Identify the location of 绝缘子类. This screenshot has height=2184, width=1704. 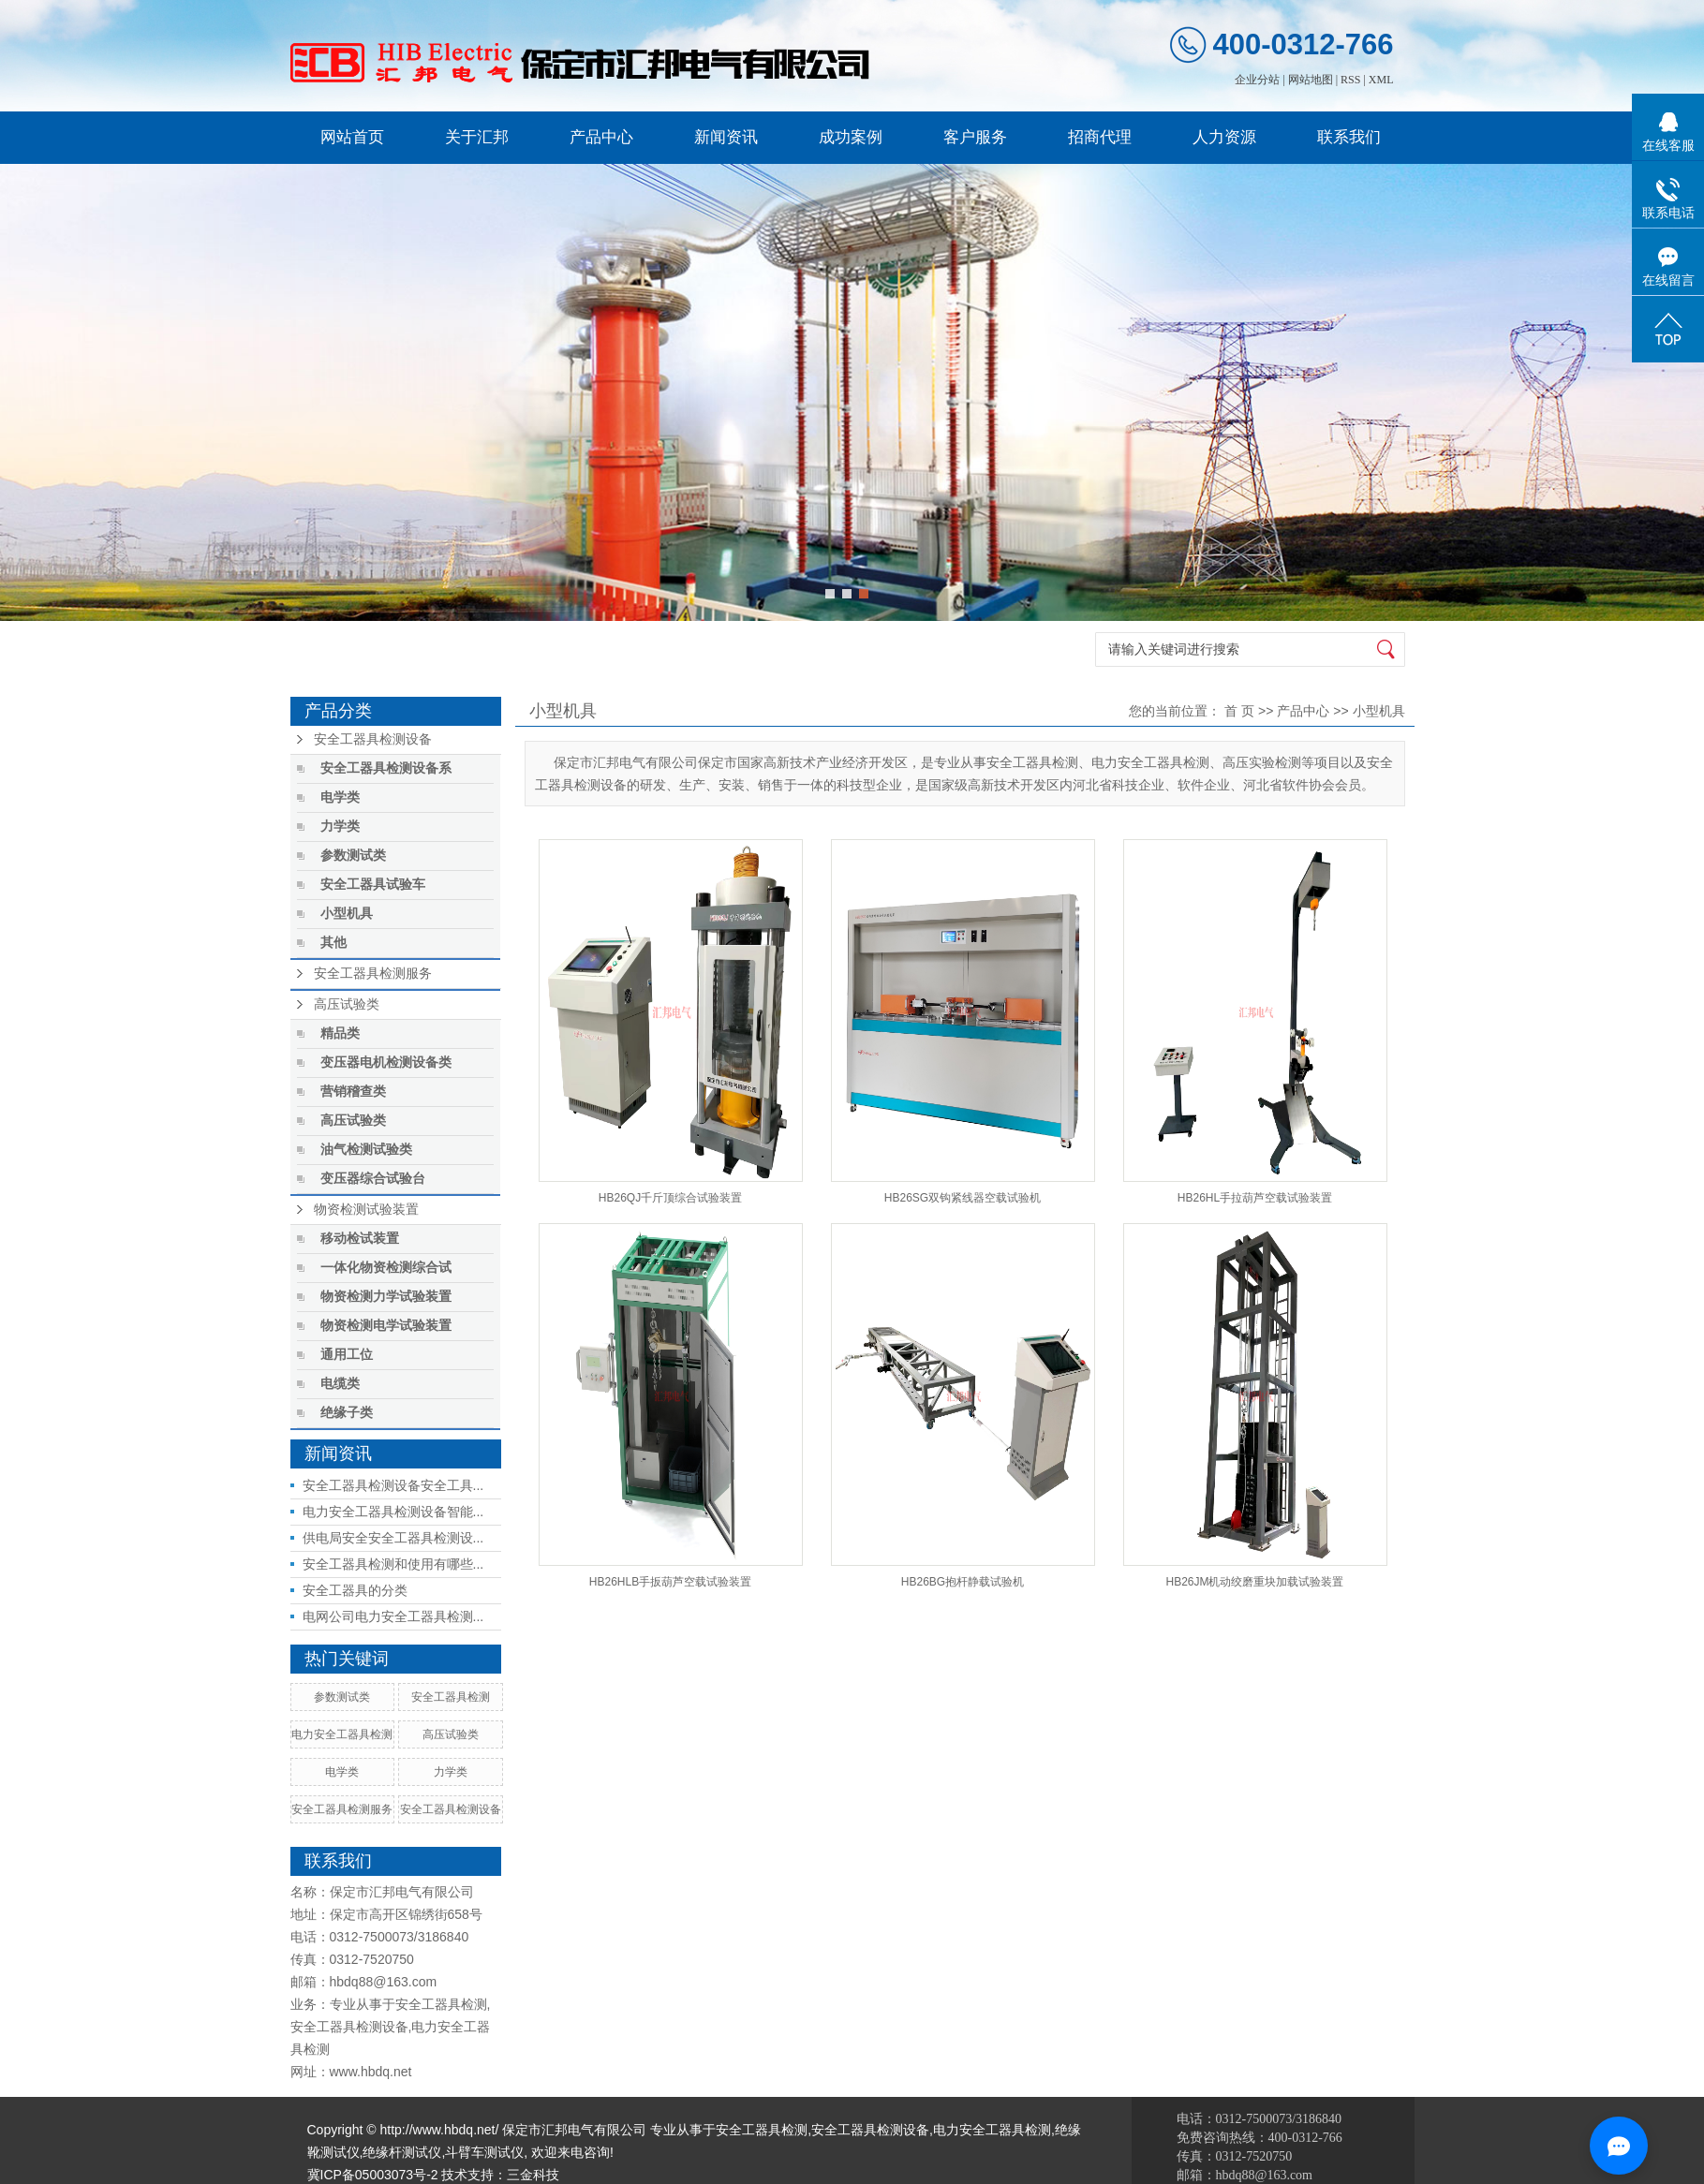
(346, 1413).